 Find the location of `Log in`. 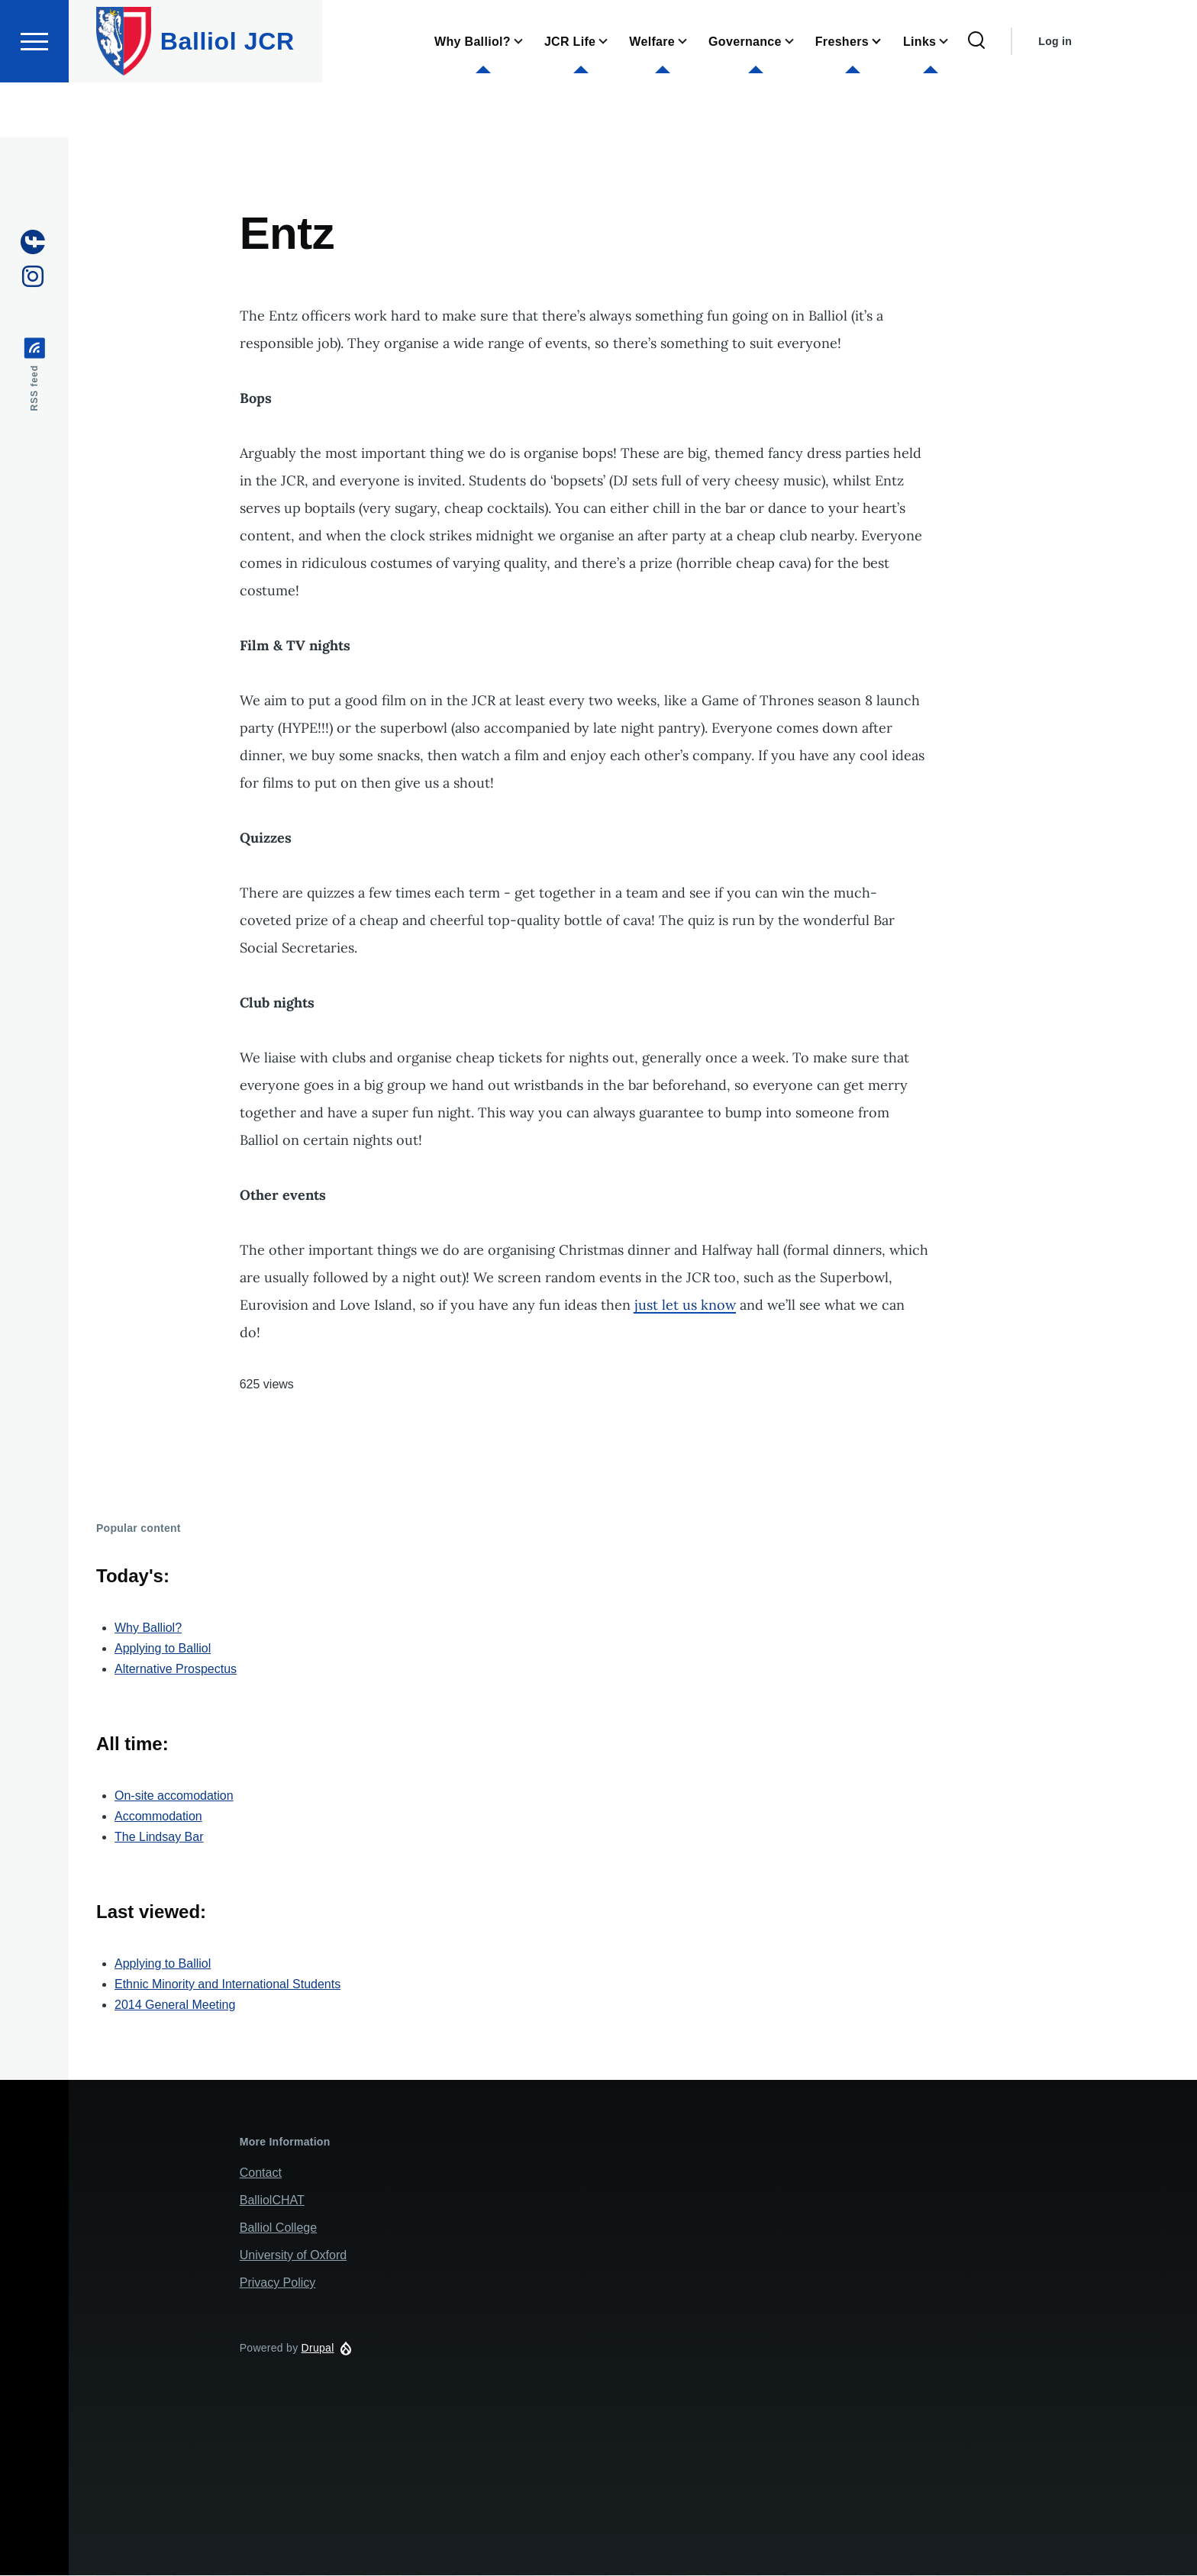

Log in is located at coordinates (1055, 96).